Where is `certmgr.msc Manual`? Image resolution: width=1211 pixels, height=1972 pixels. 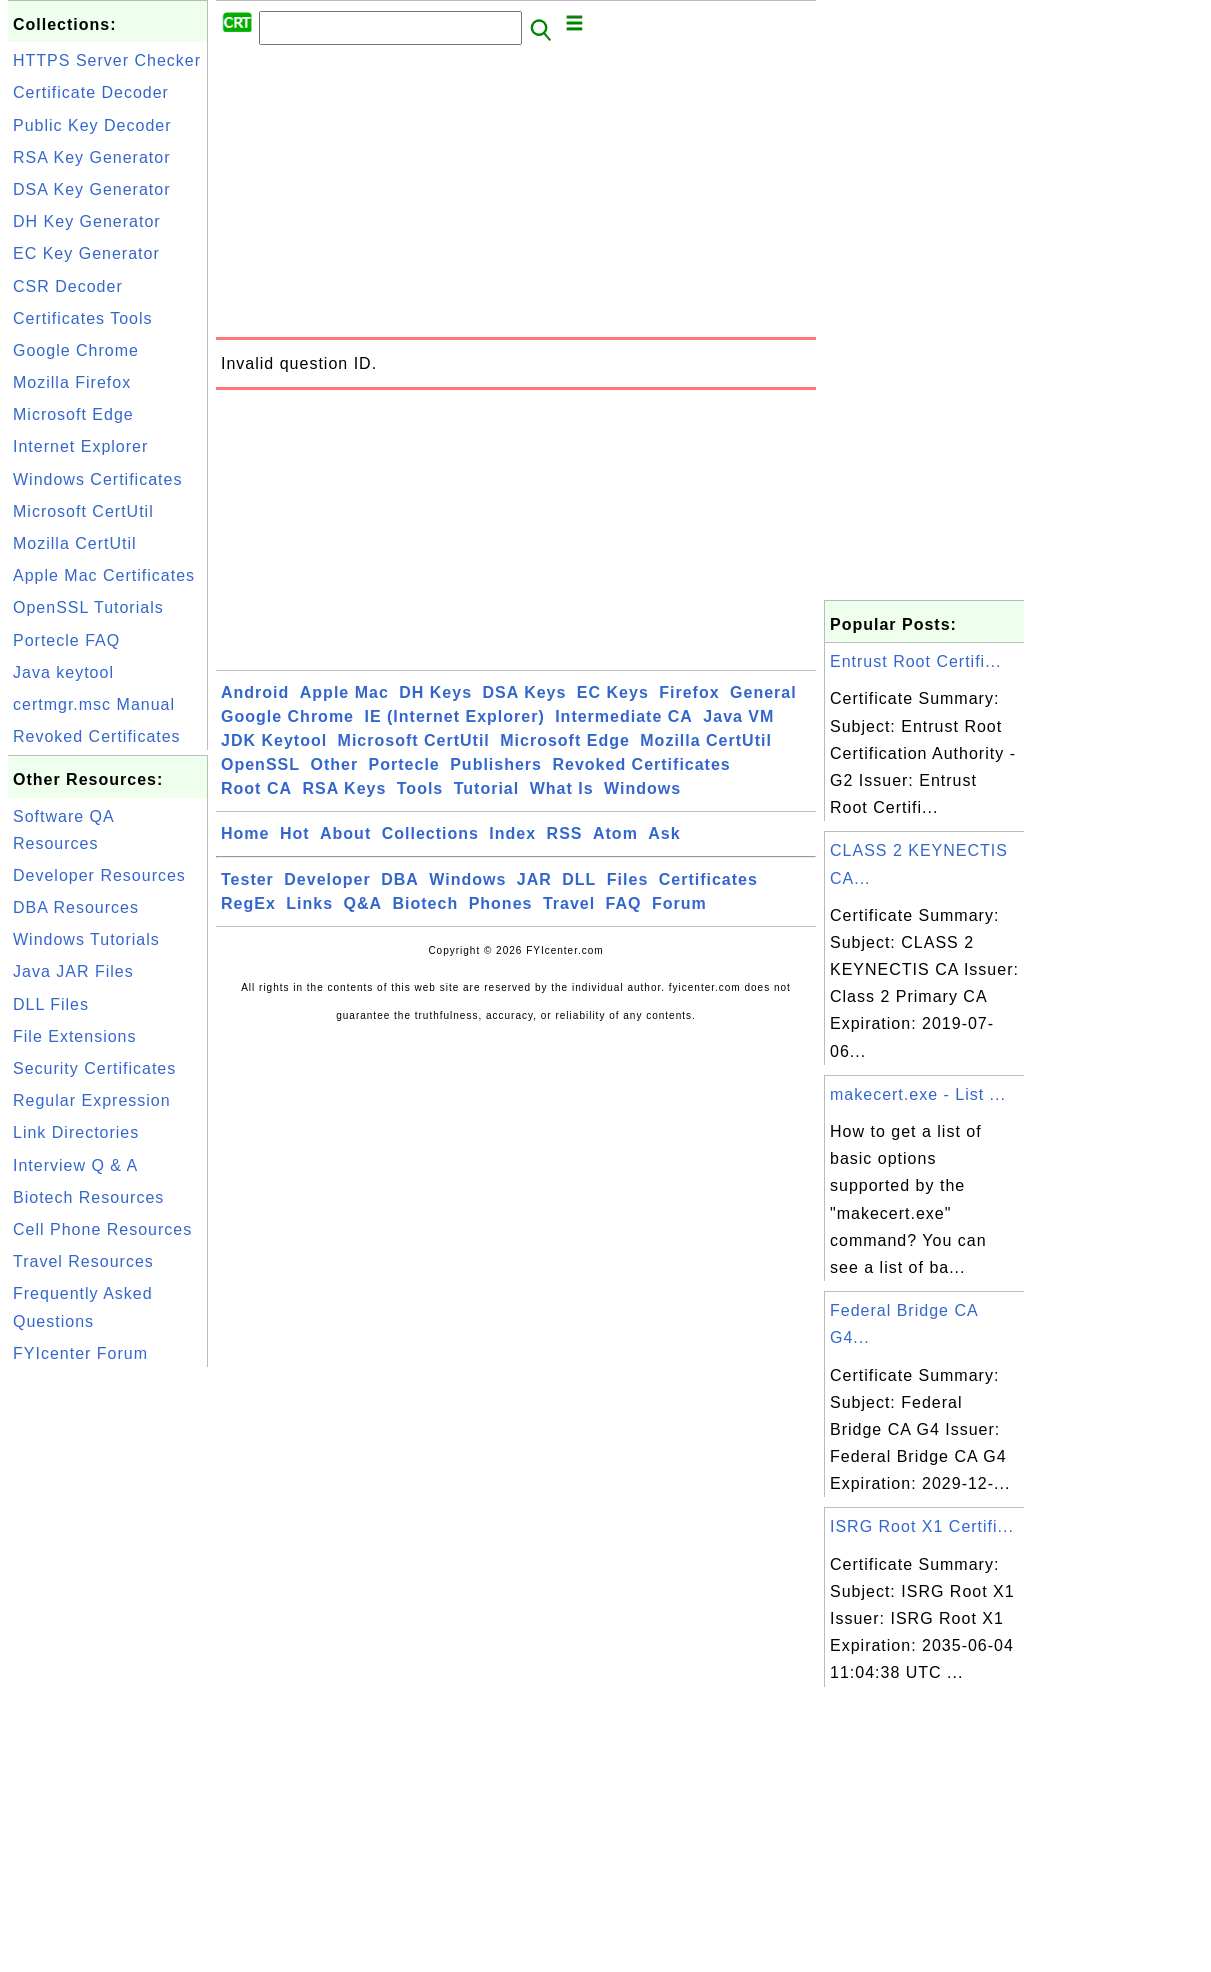
certmgr.msc Manual is located at coordinates (94, 704).